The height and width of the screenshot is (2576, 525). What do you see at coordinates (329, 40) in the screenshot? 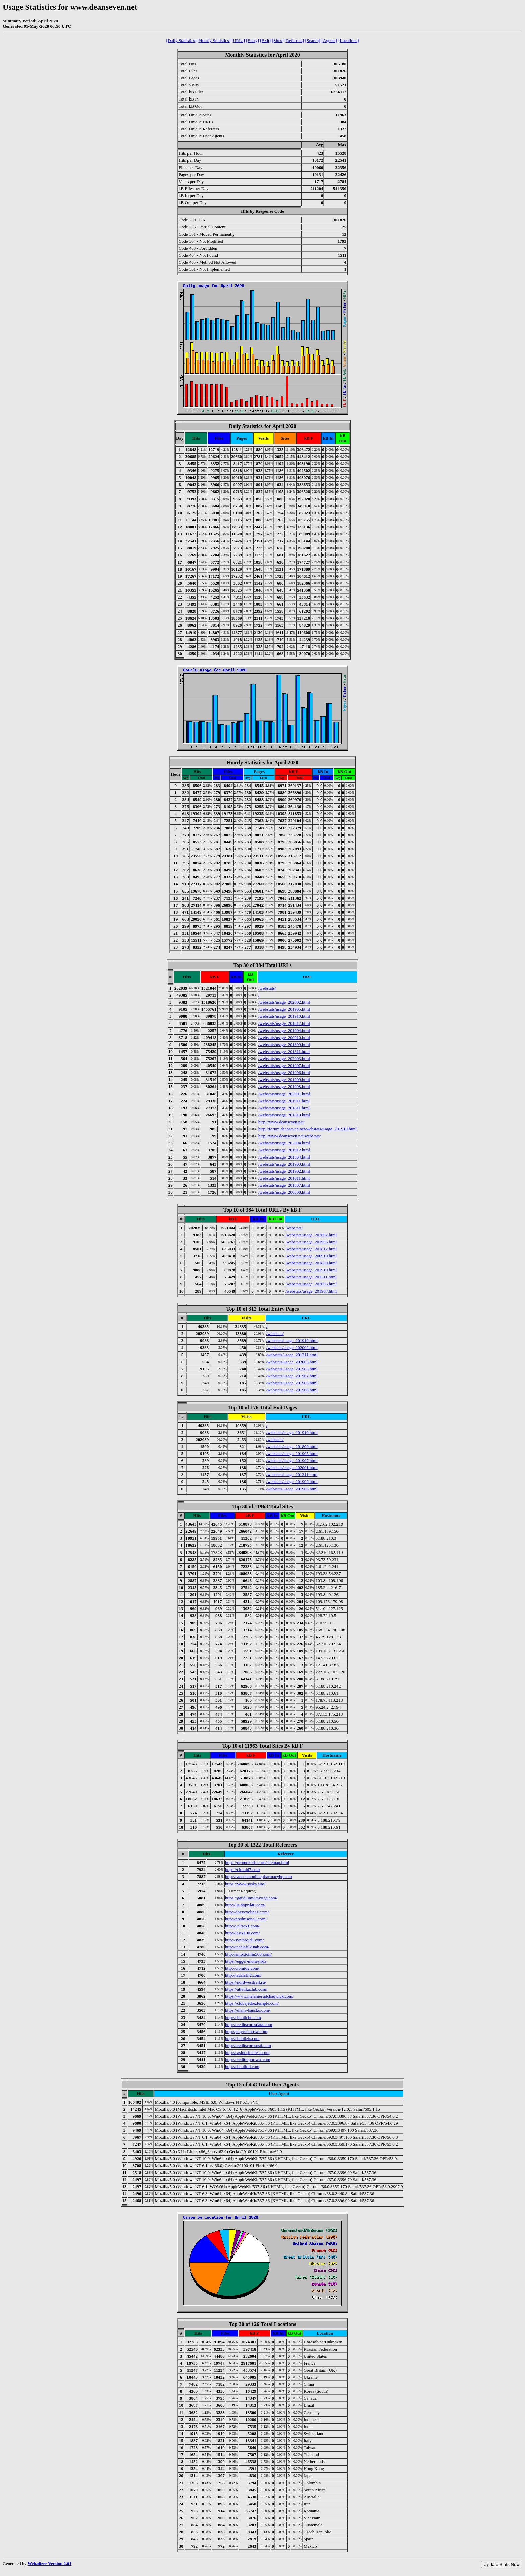
I see `[Agents]` at bounding box center [329, 40].